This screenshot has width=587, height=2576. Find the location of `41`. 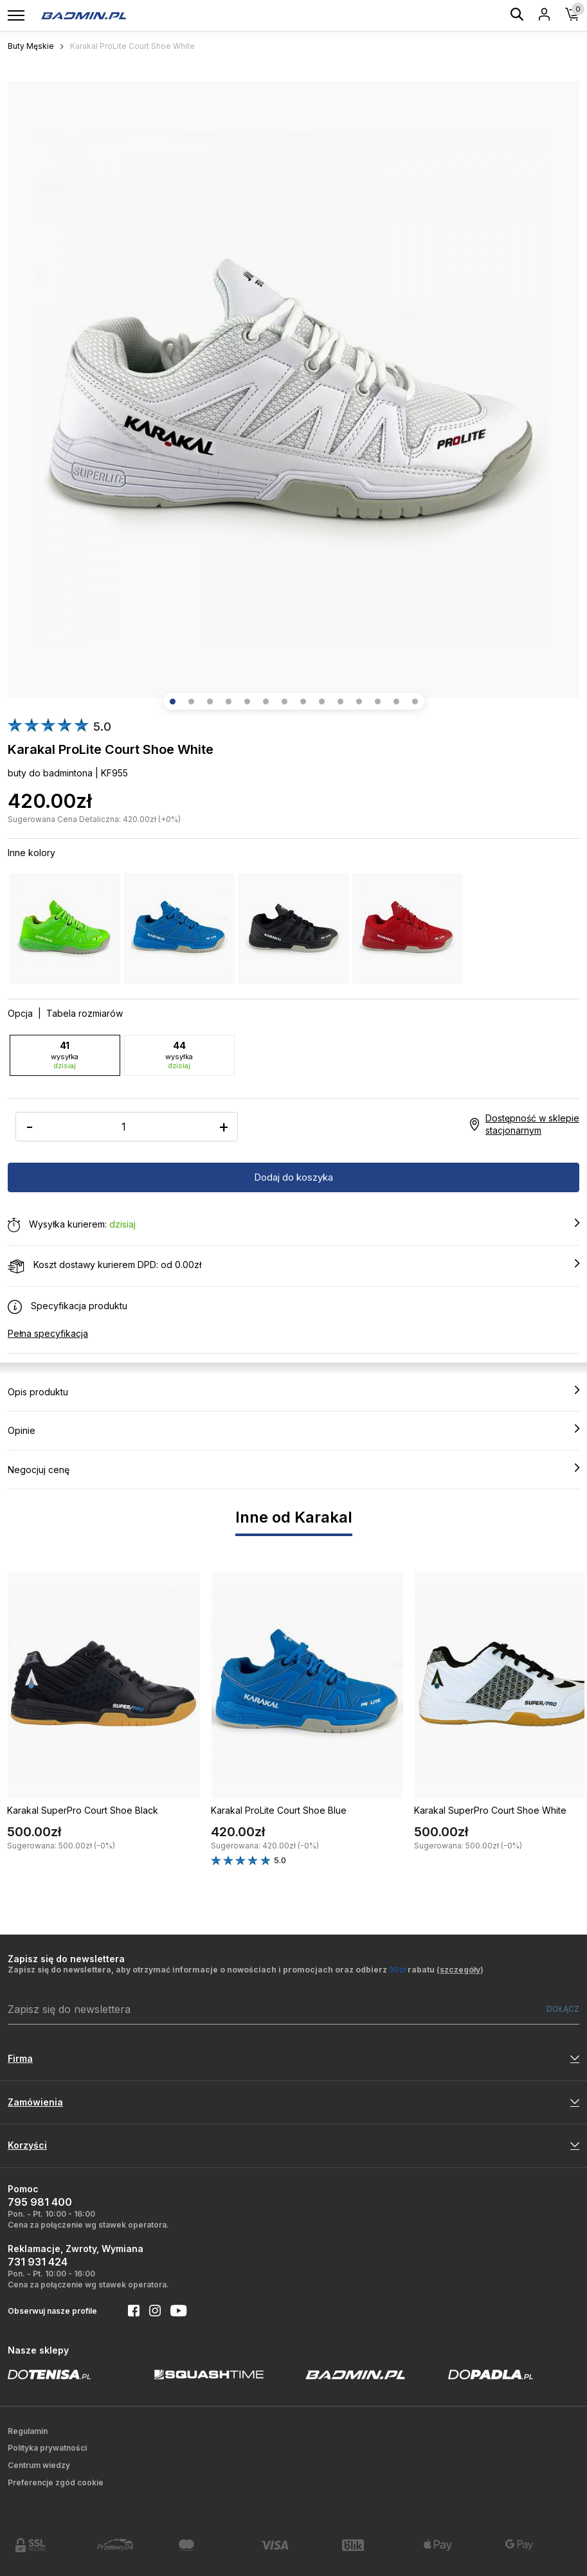

41 is located at coordinates (65, 1055).